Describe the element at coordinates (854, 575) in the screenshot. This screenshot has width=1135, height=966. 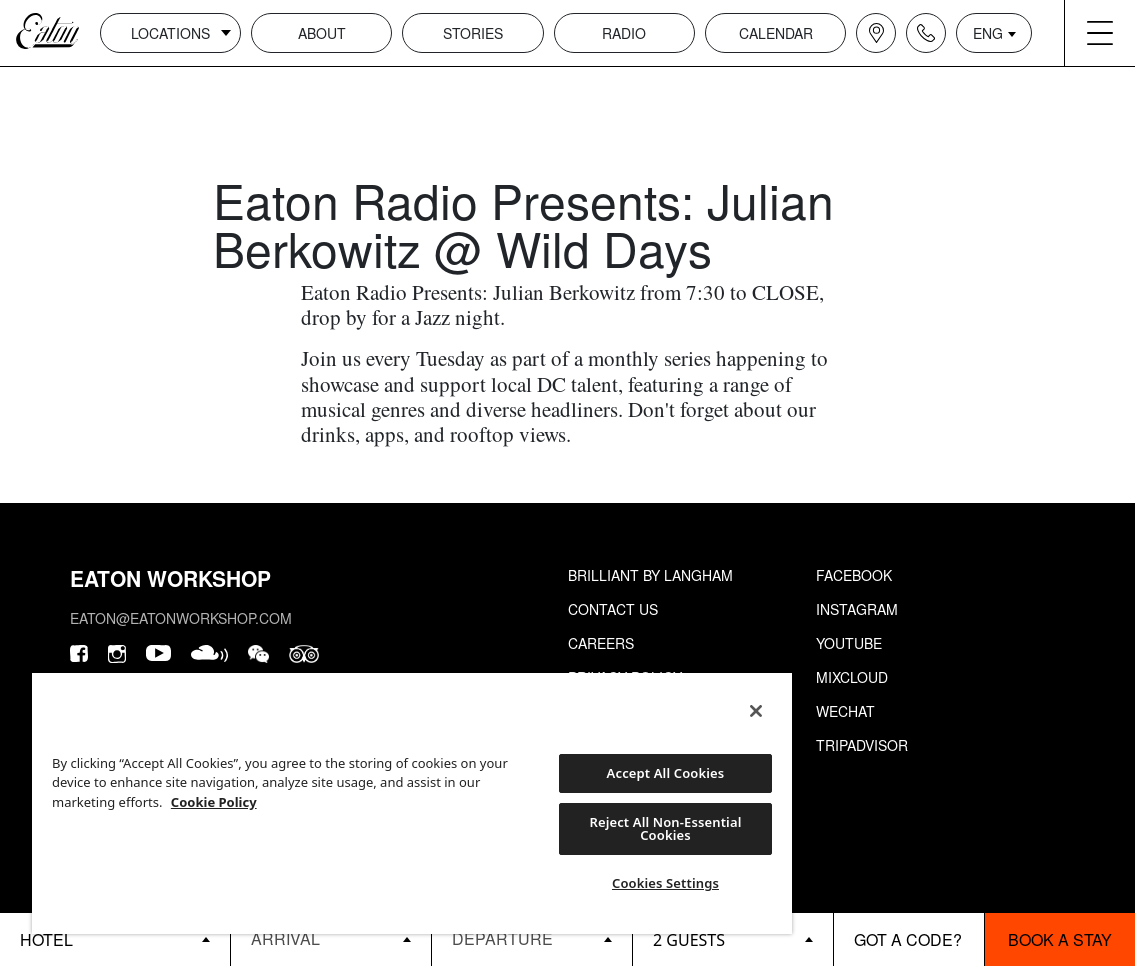
I see `Facebook` at that location.